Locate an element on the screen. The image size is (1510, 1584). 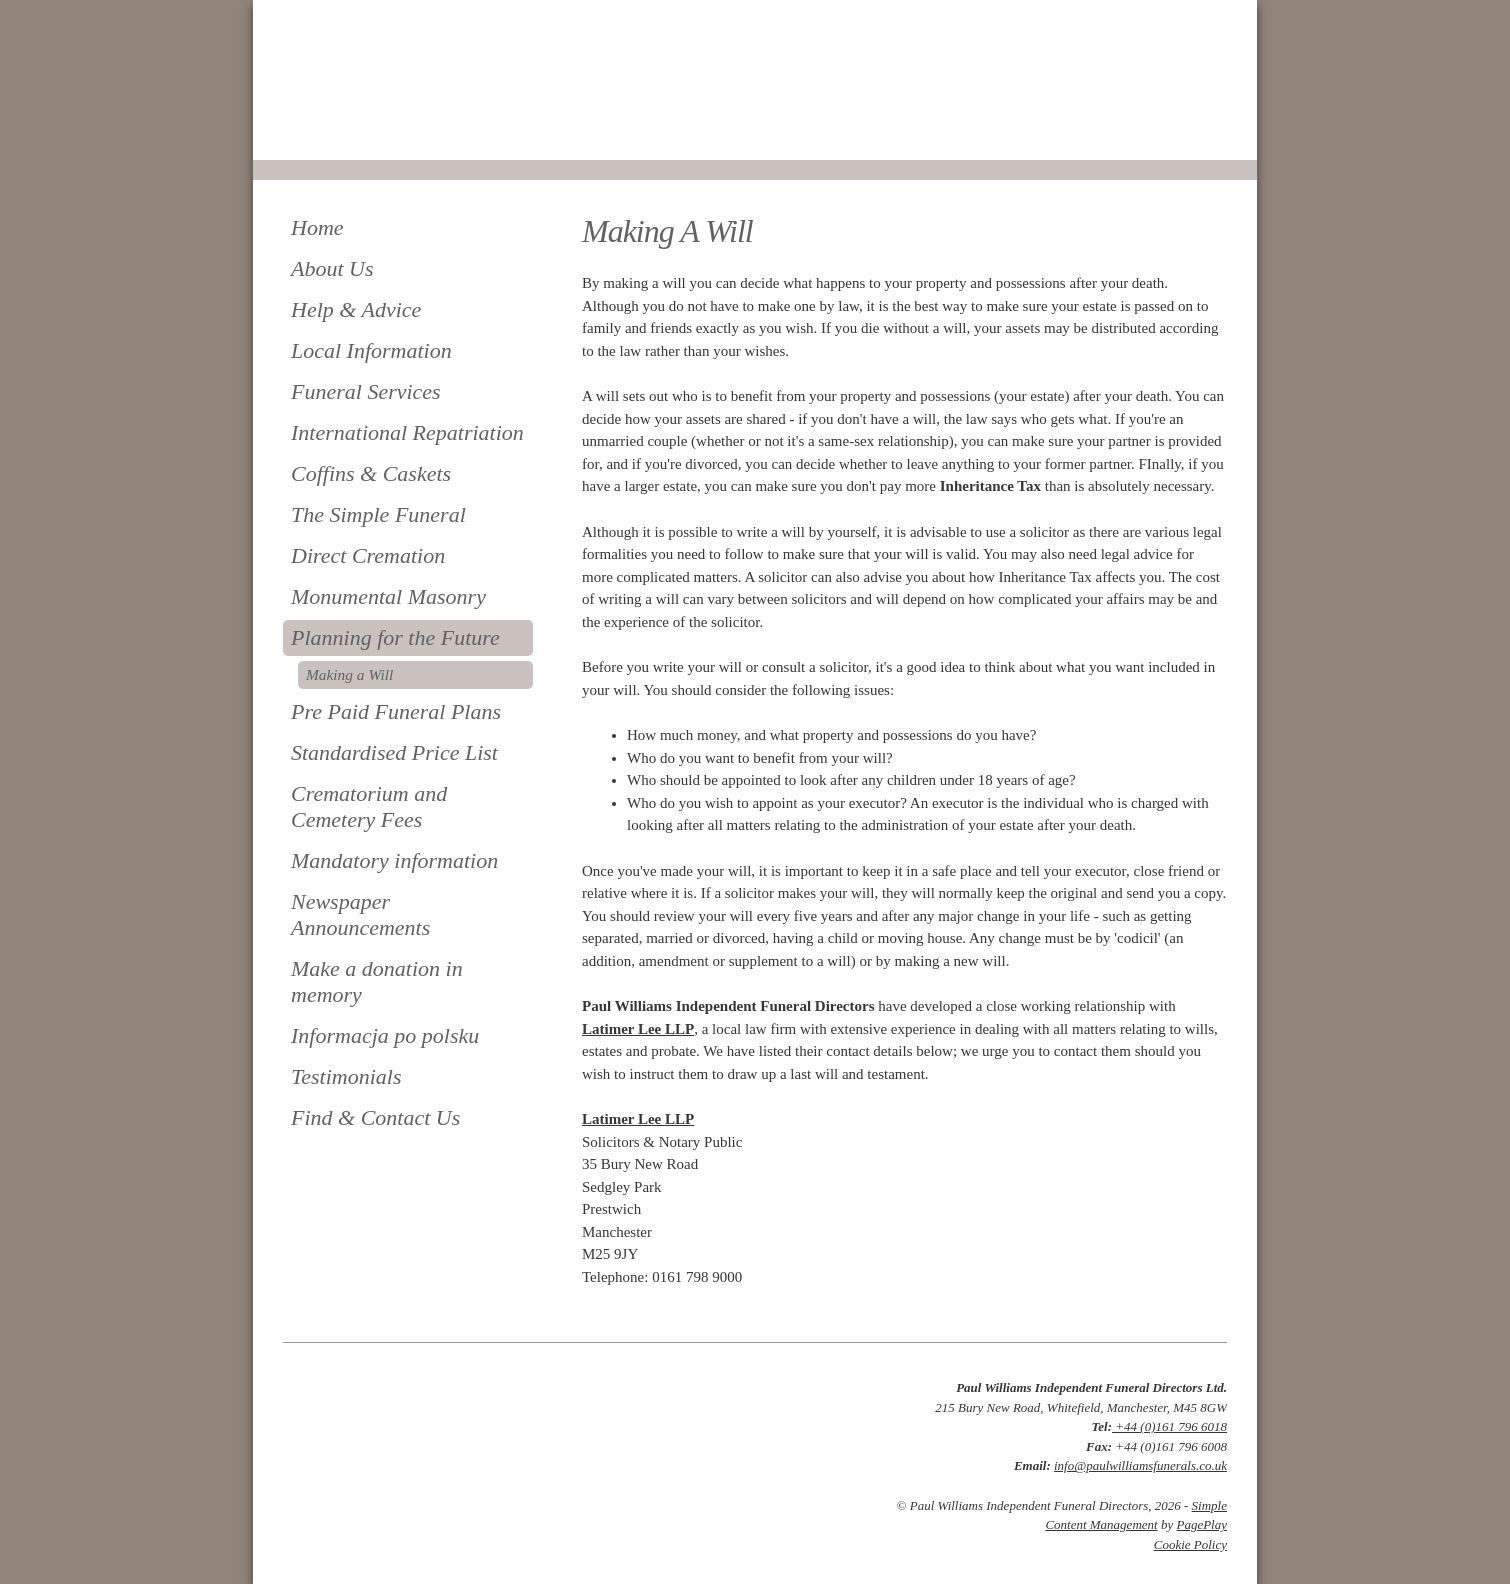
0161 796 6018 is located at coordinates (350, 132).